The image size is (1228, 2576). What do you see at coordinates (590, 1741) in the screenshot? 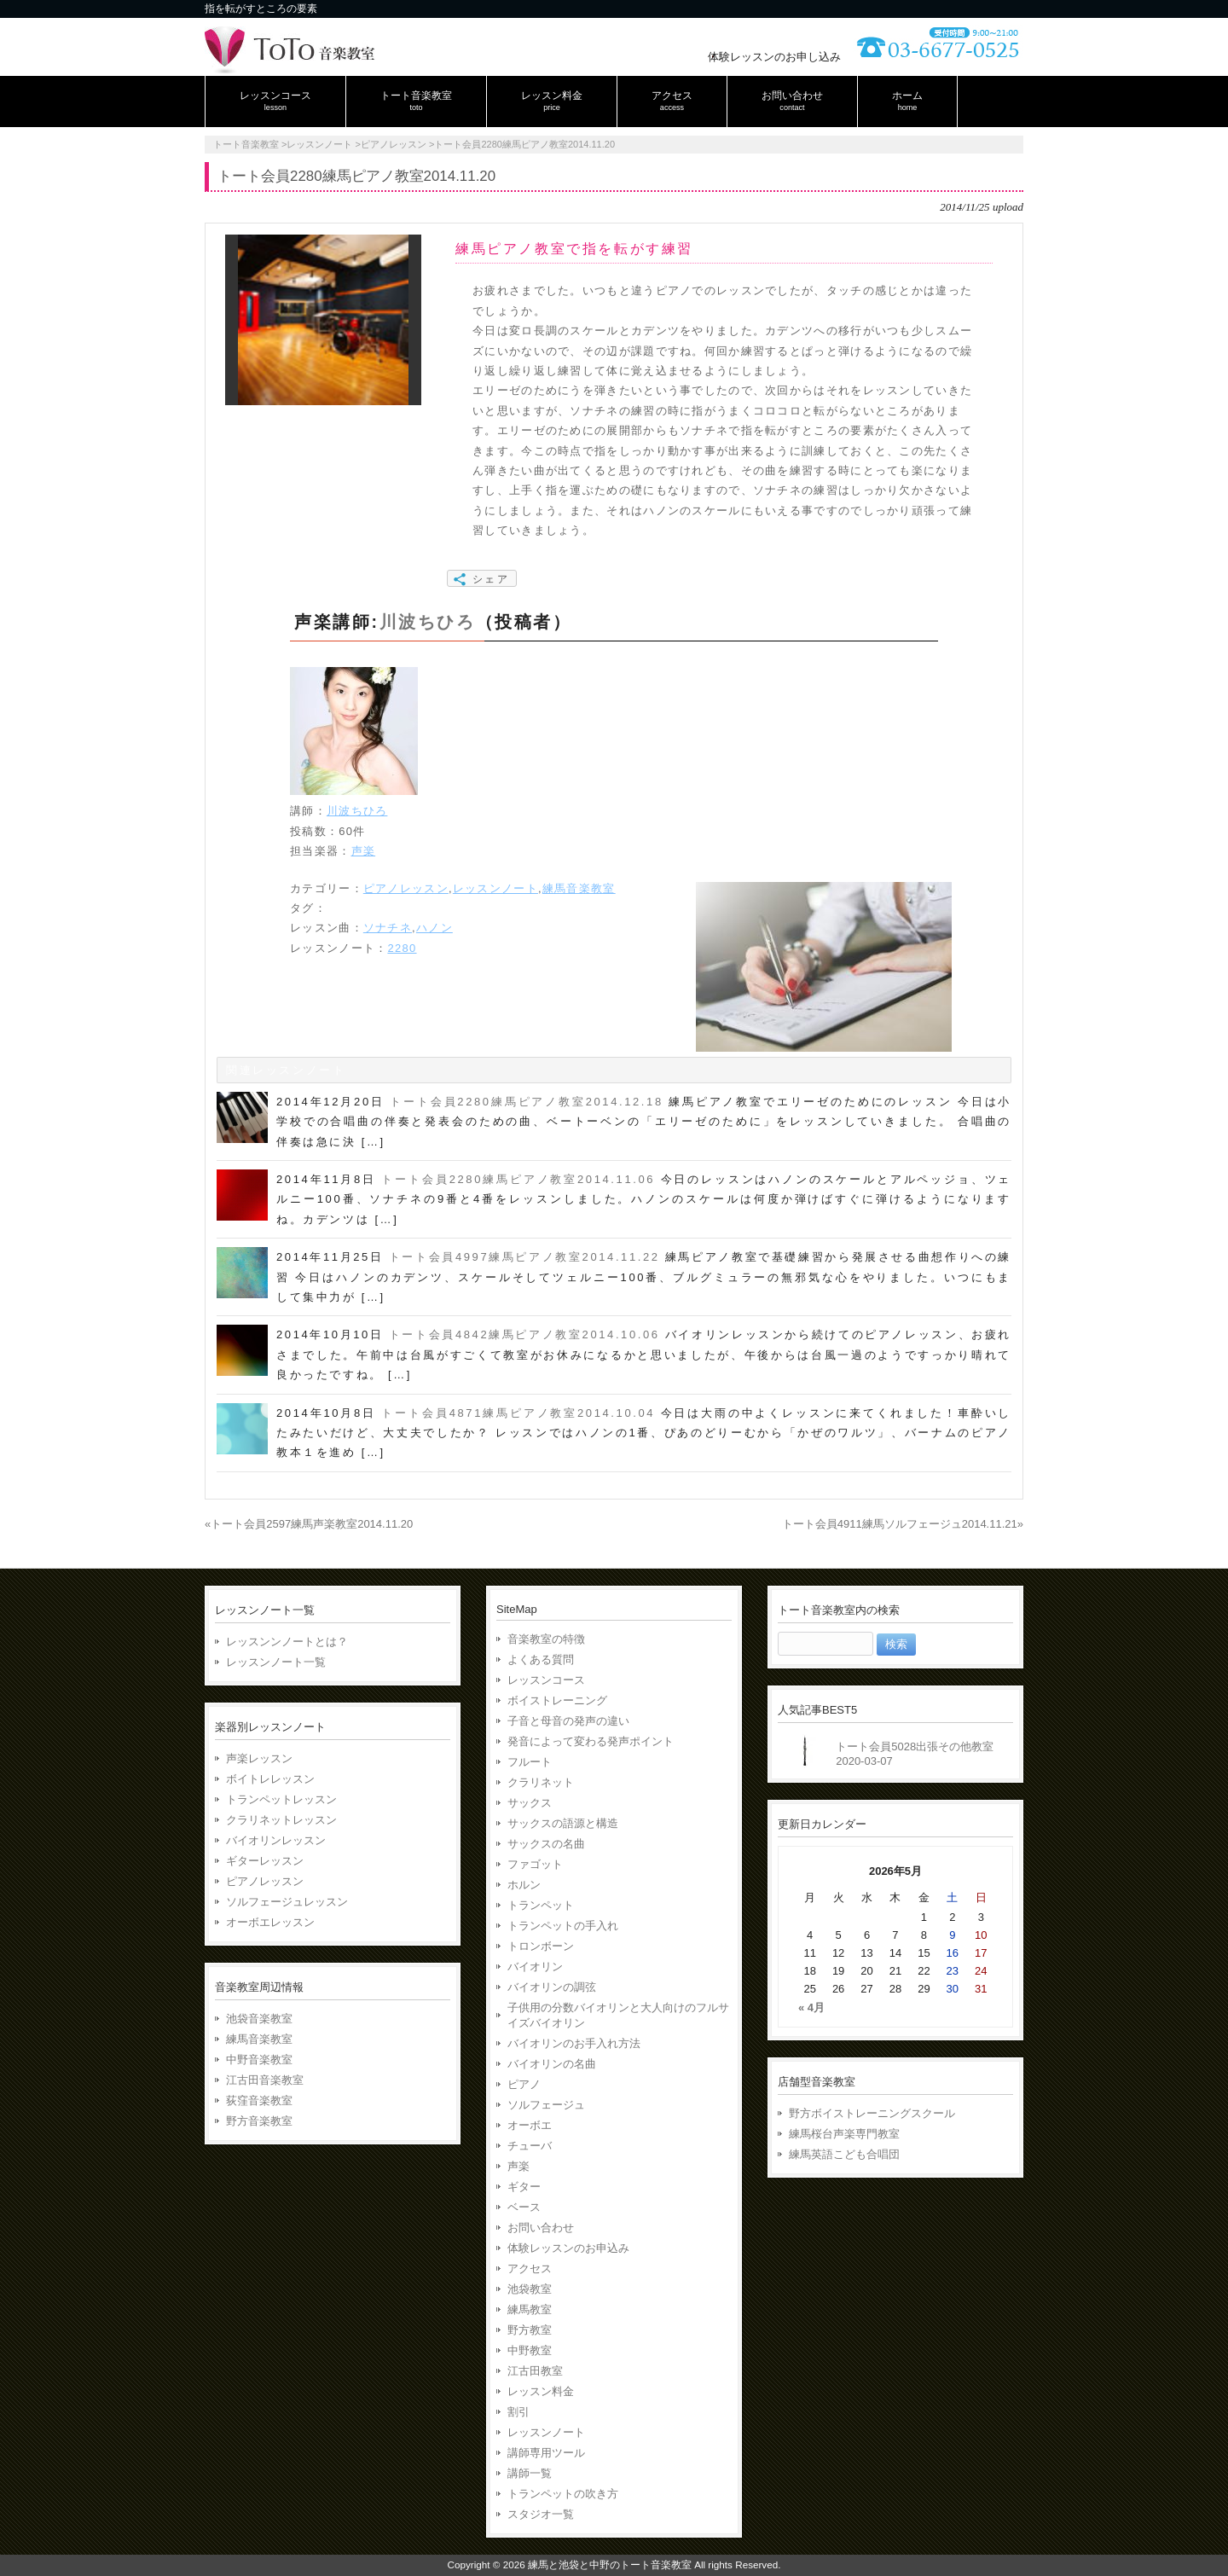
I see `発音によって変わる発声ポイント` at bounding box center [590, 1741].